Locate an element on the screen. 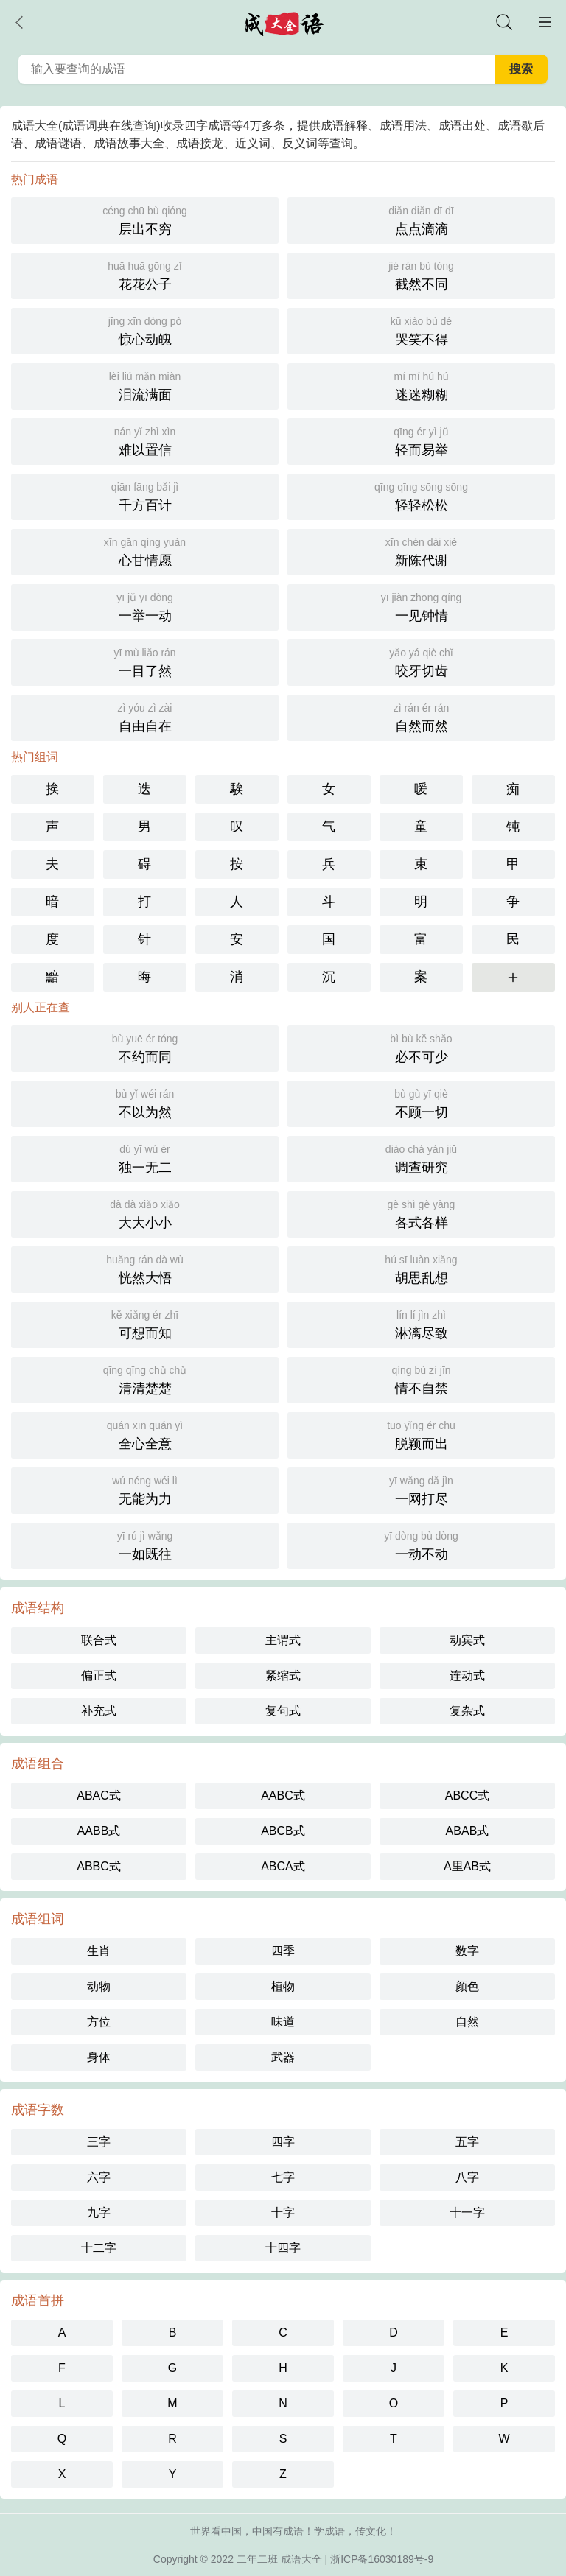  ABCC式 is located at coordinates (467, 1795).